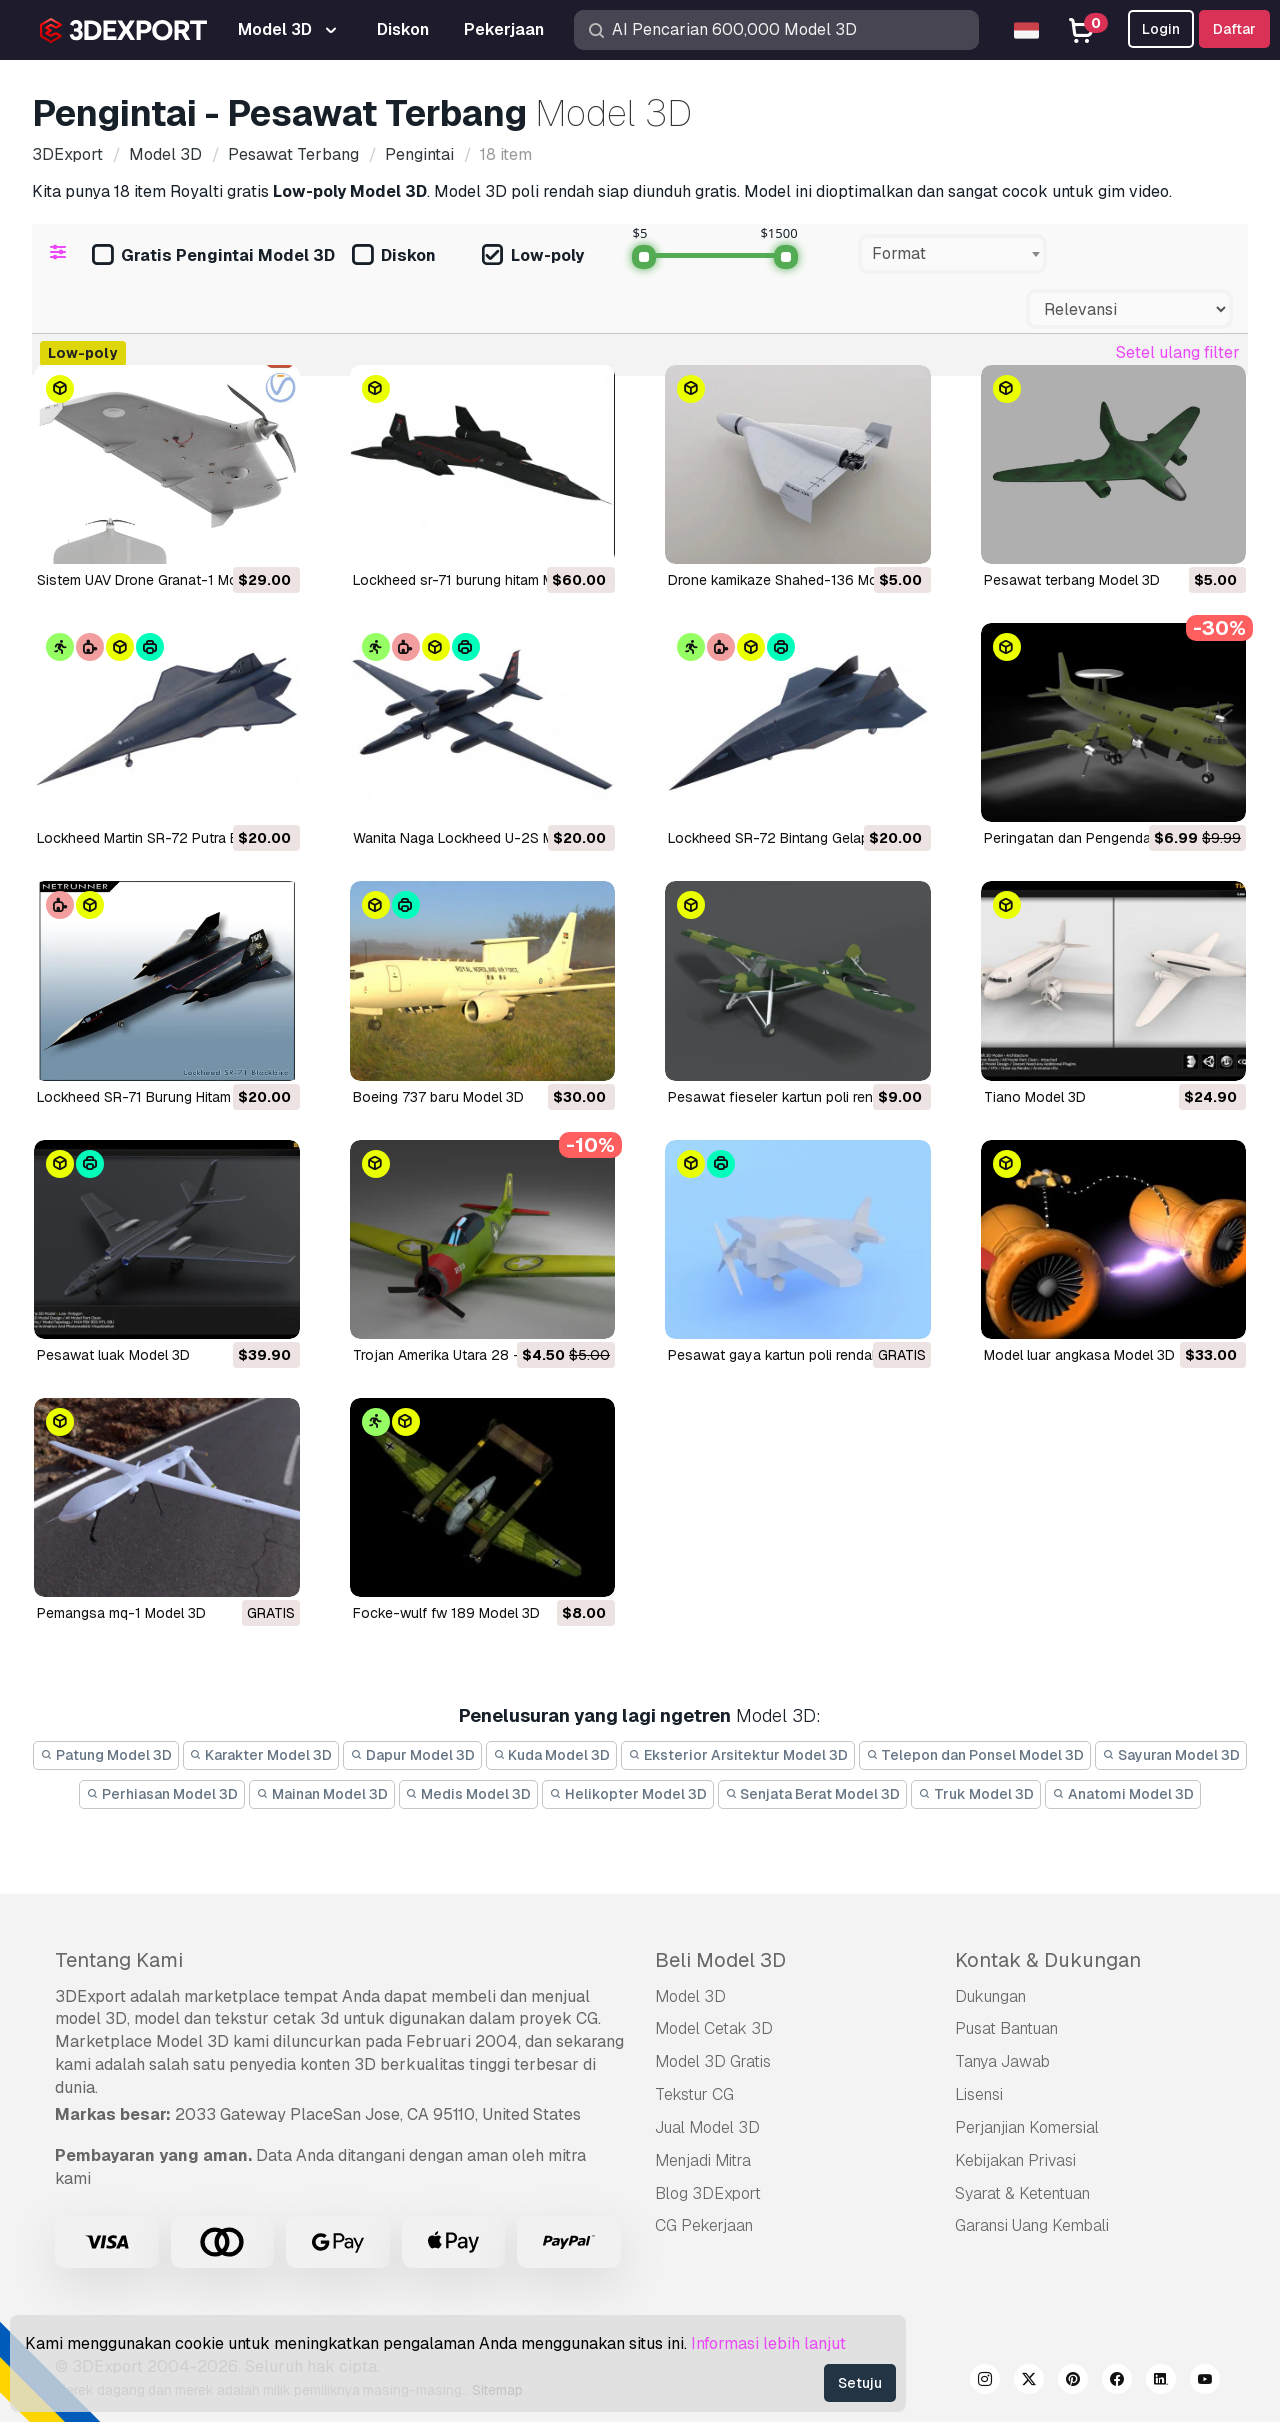  Describe the element at coordinates (793, 580) in the screenshot. I see `Drone kamikaze Shahed-136 Model 3D` at that location.